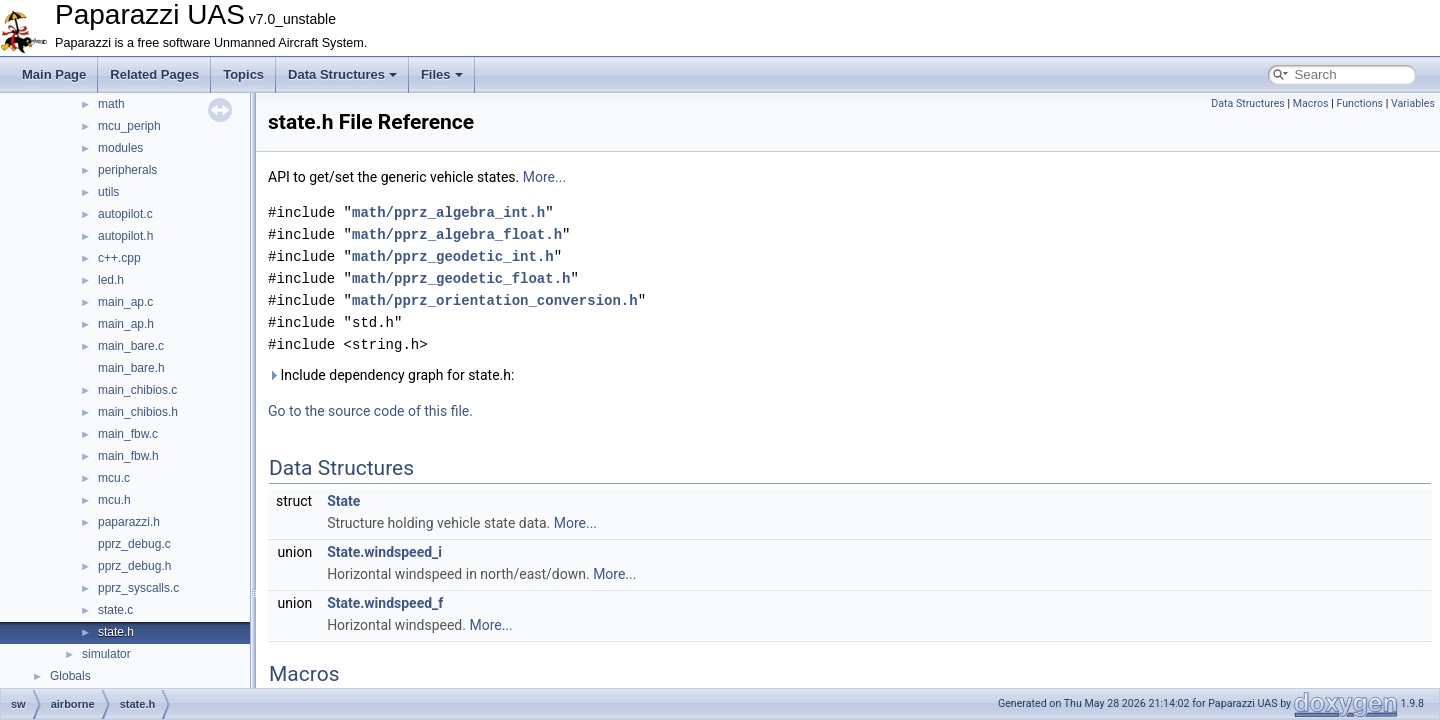 Image resolution: width=1440 pixels, height=720 pixels. I want to click on Files, so click(442, 74).